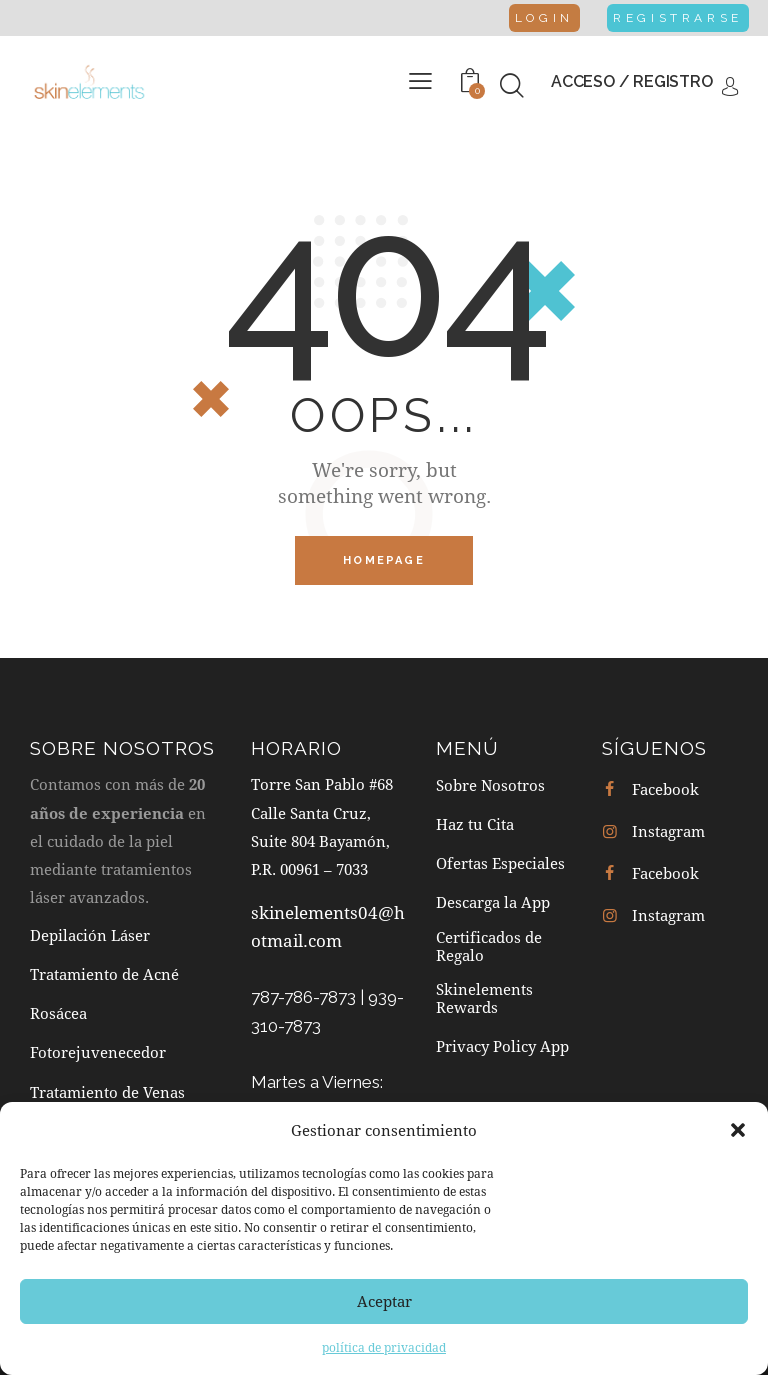 The height and width of the screenshot is (1375, 768). What do you see at coordinates (738, 1130) in the screenshot?
I see `[button]` at bounding box center [738, 1130].